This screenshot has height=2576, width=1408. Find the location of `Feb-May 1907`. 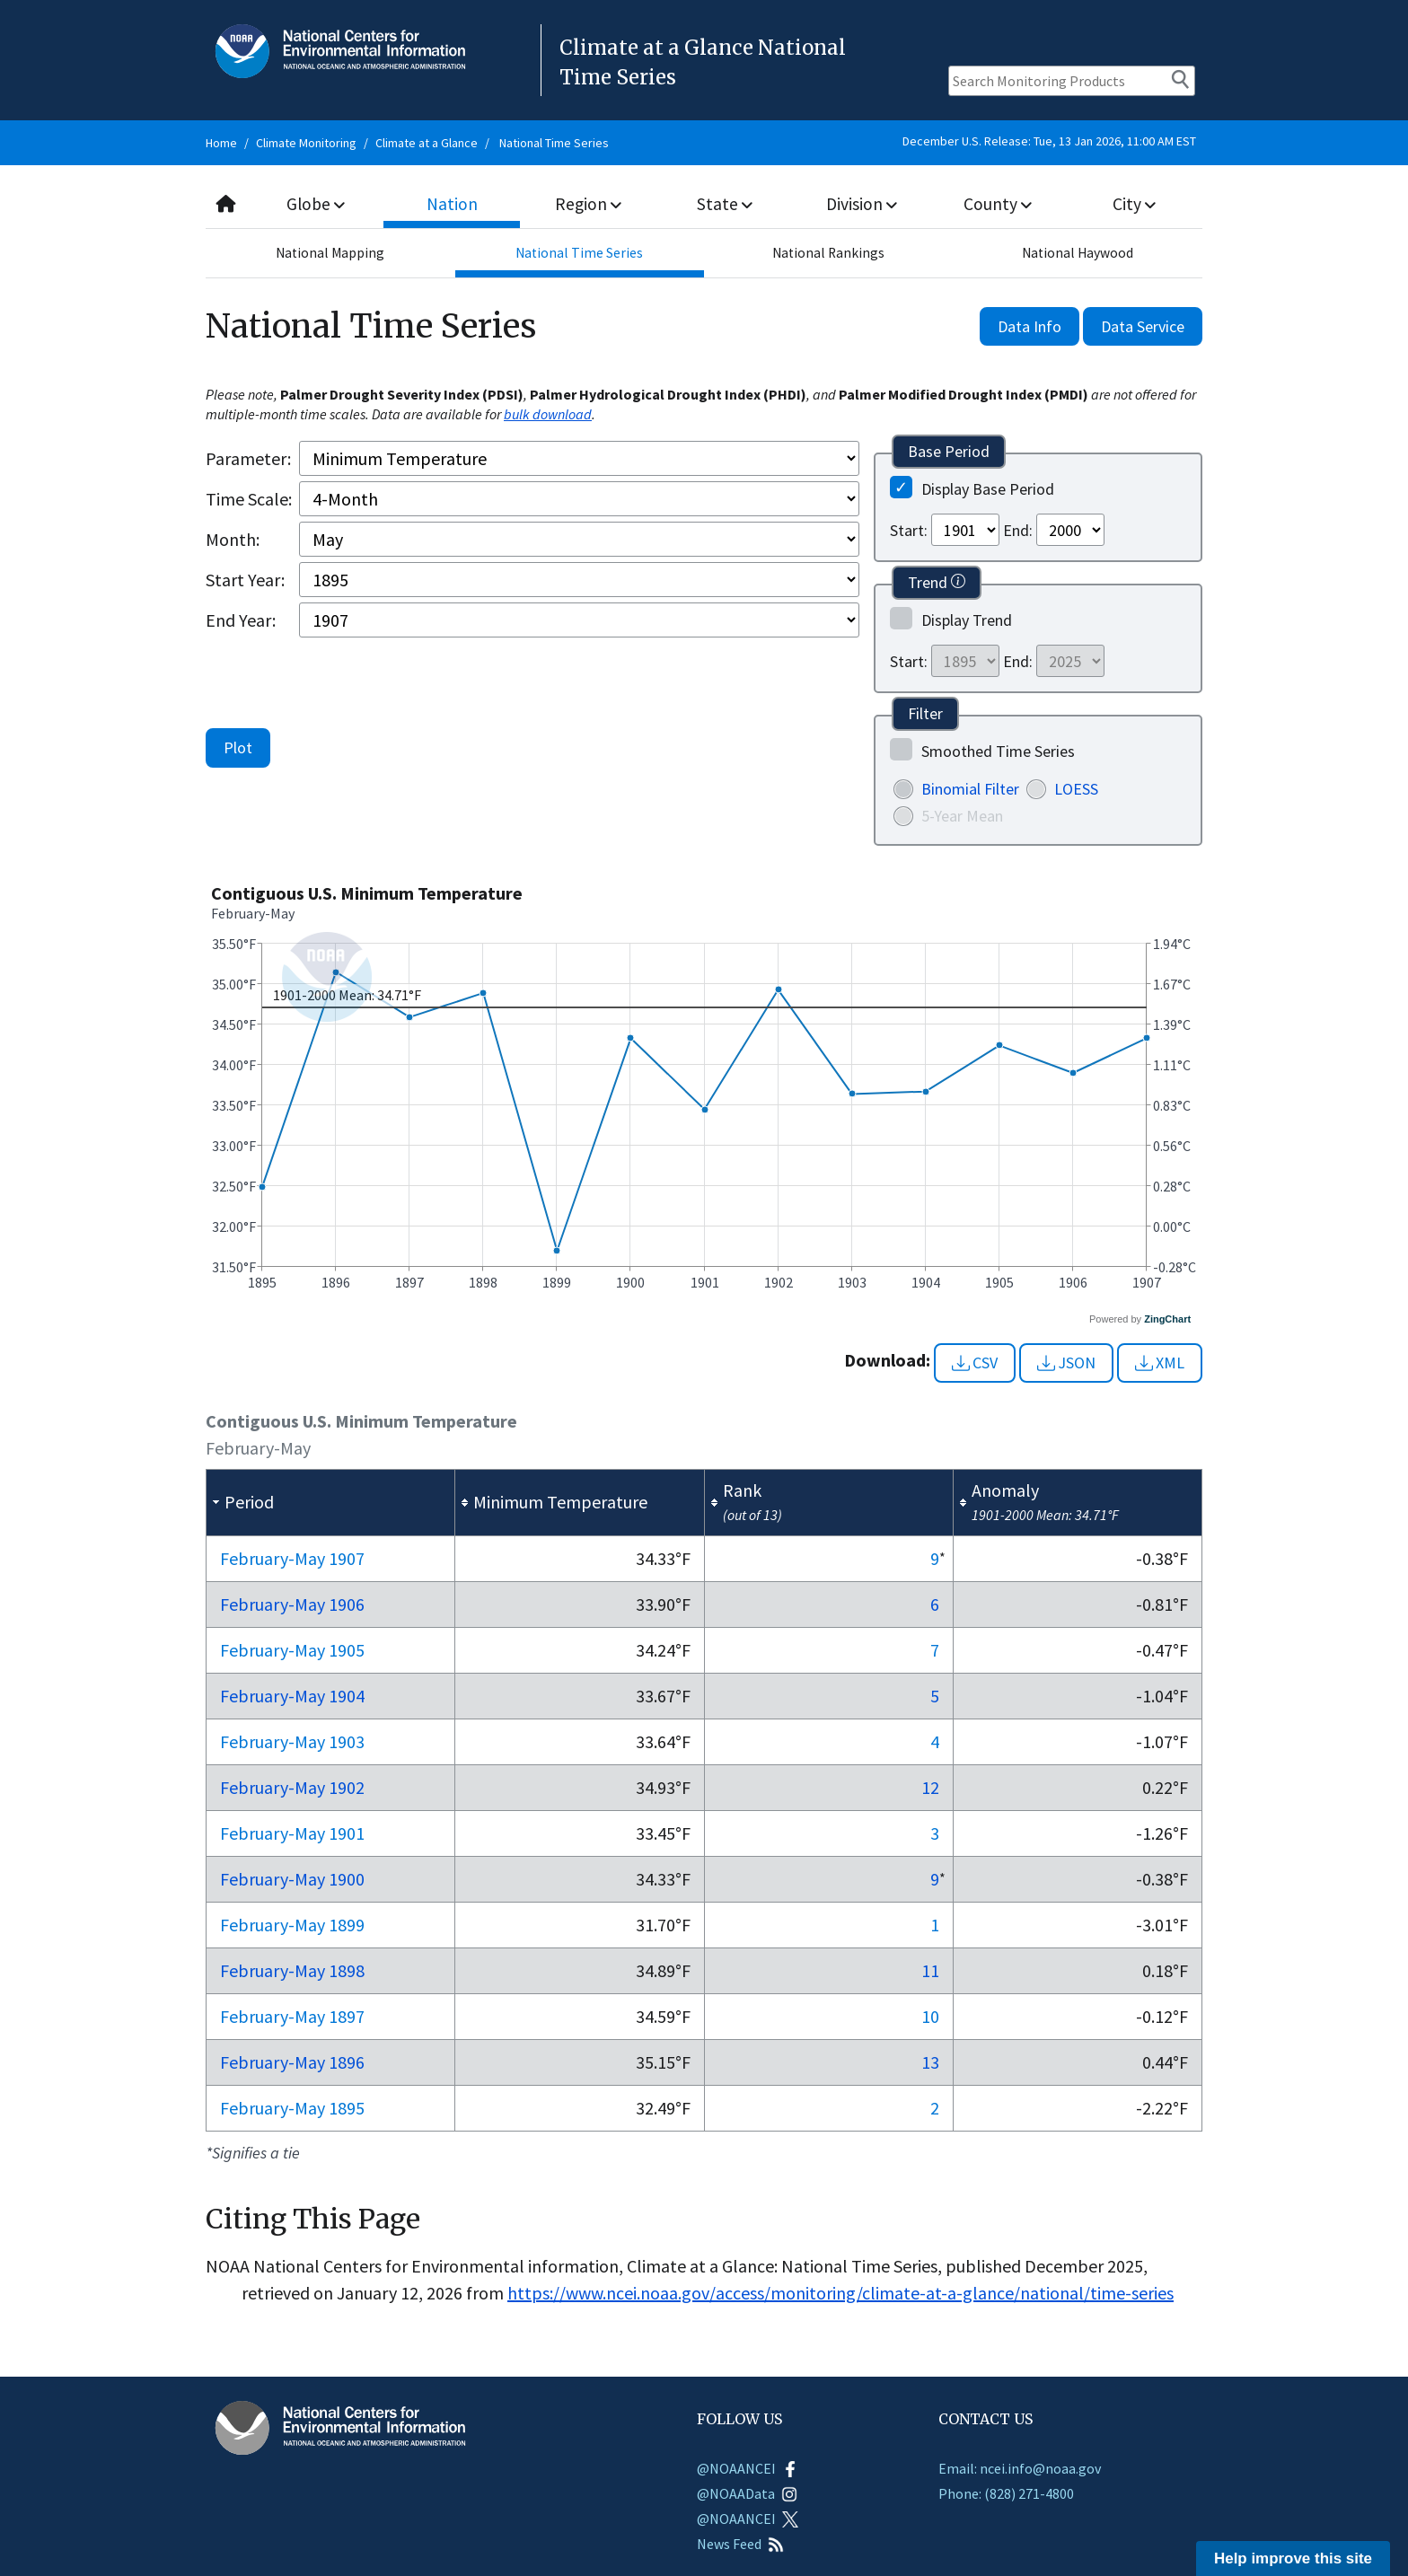

Feb-May 1907 is located at coordinates (292, 1558).